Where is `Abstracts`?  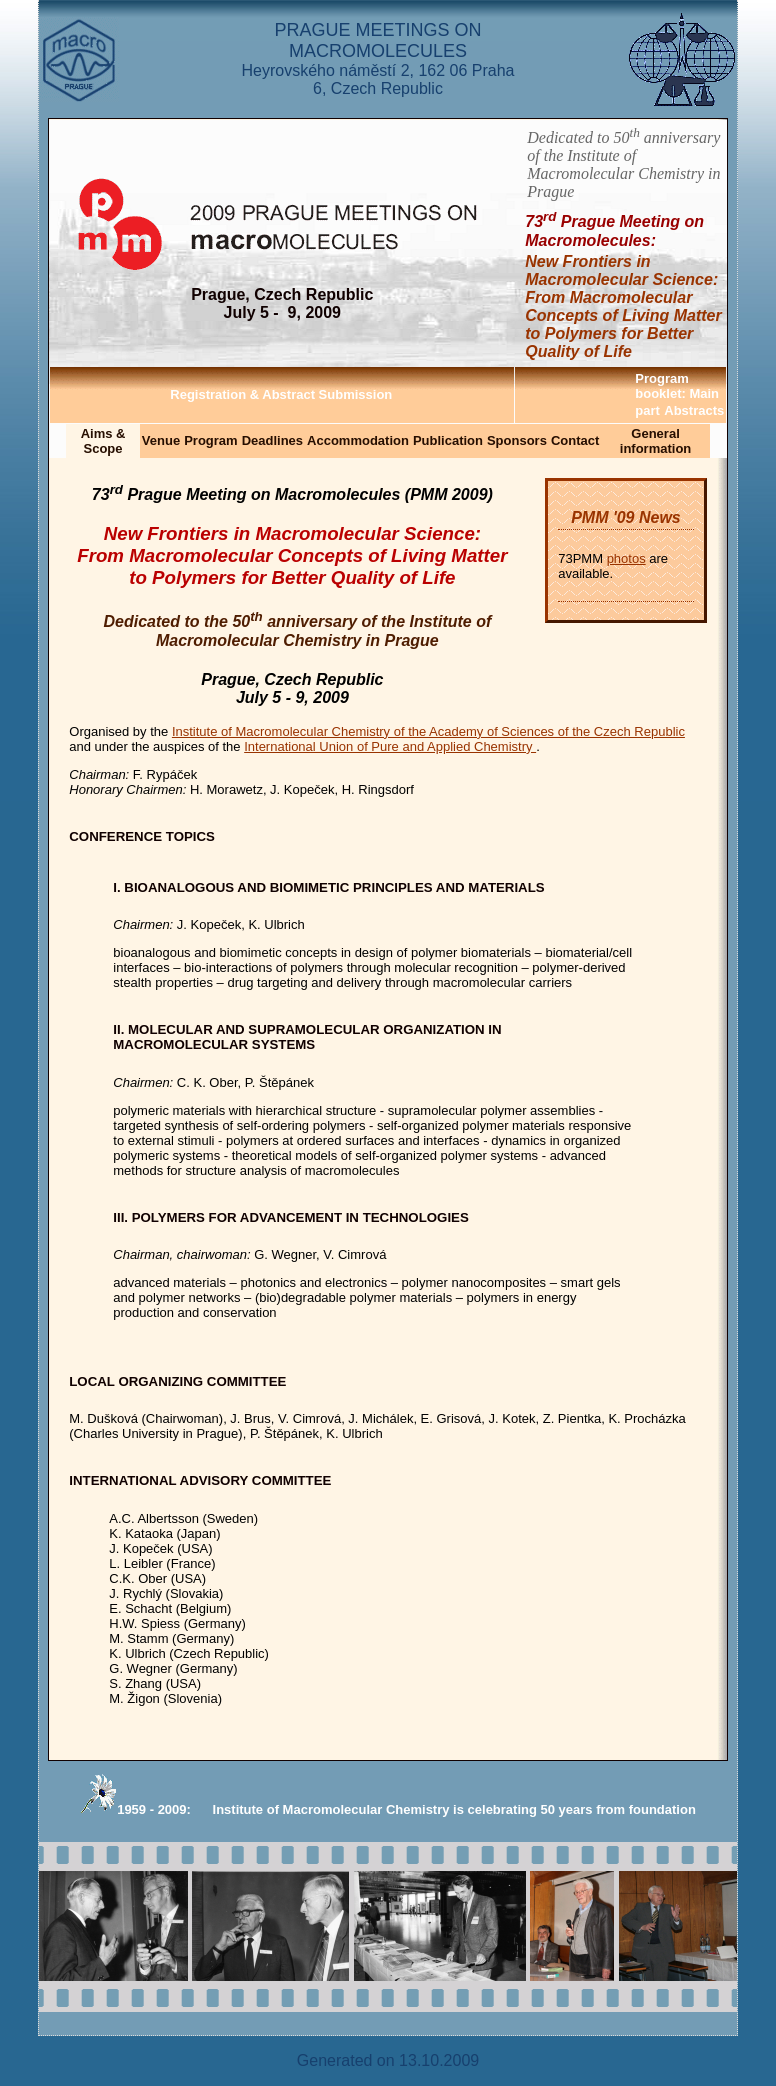
Abstracts is located at coordinates (694, 410).